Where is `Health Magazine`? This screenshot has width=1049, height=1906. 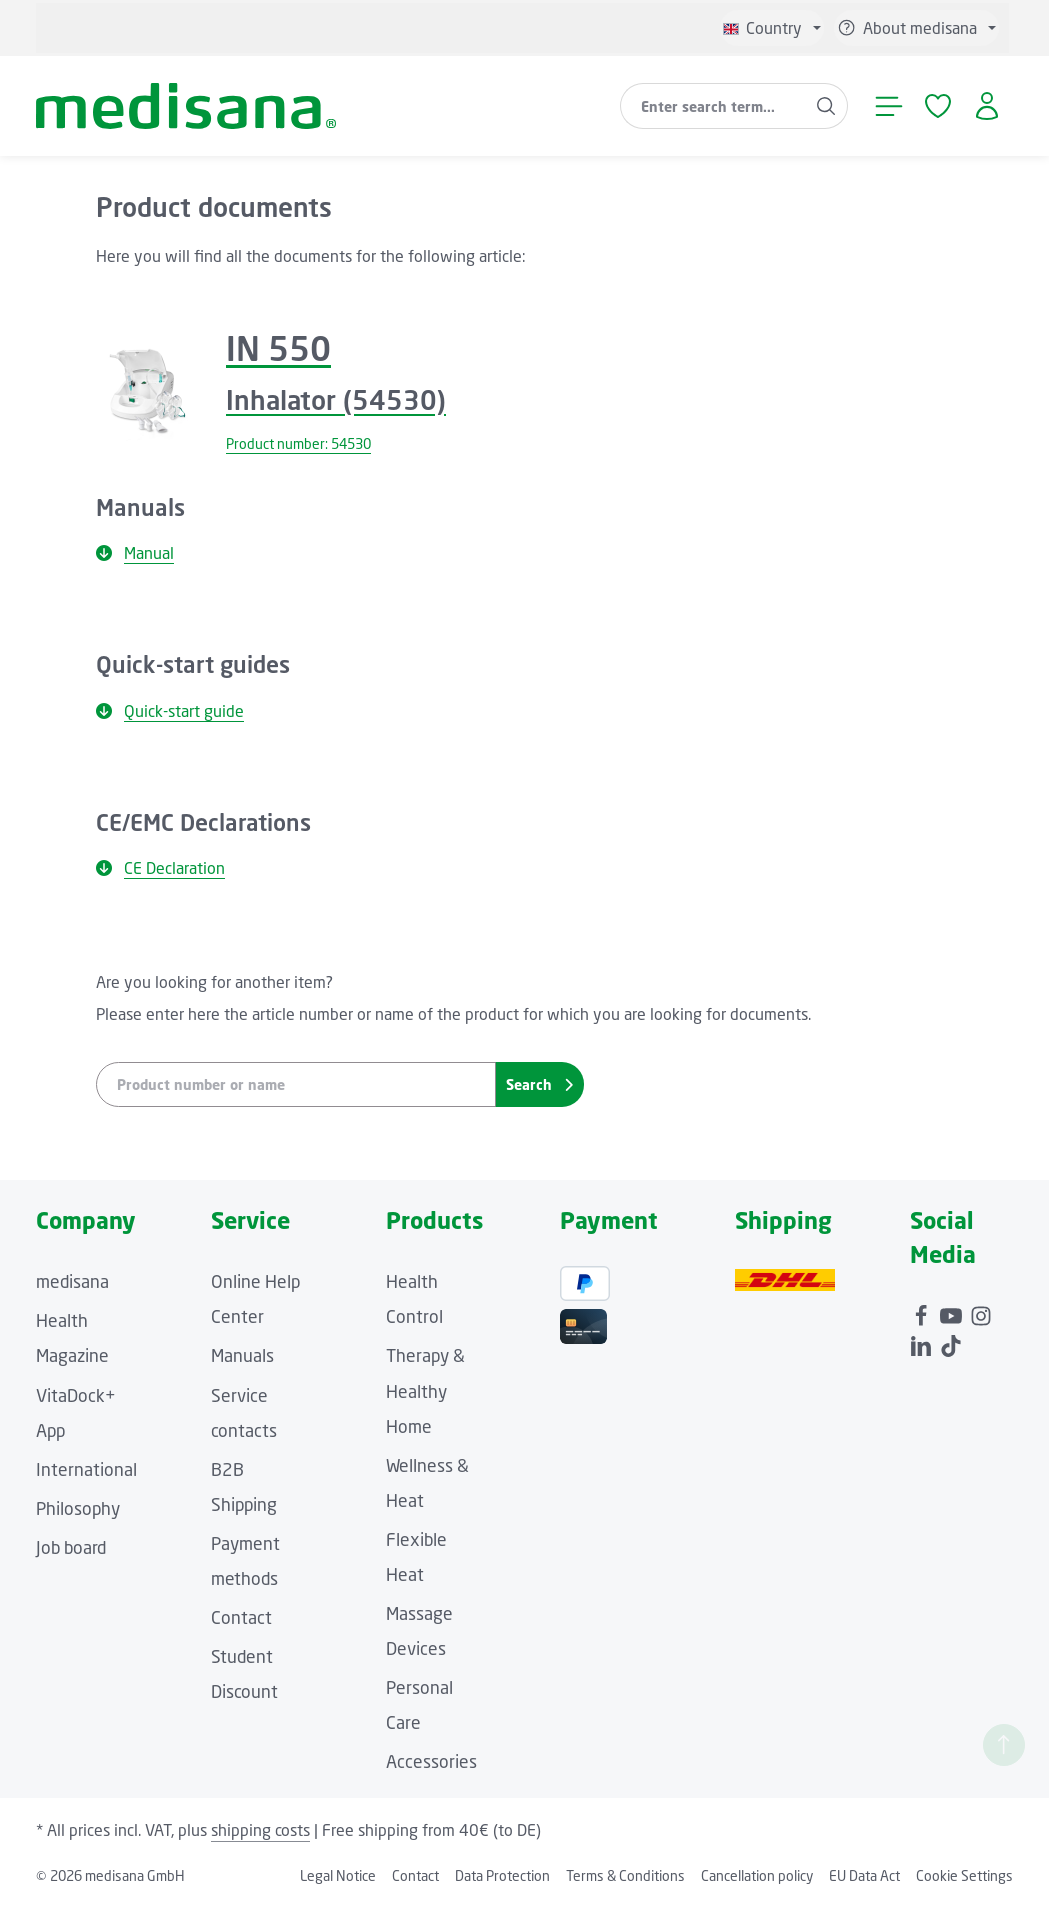
Health Magazine is located at coordinates (72, 1338).